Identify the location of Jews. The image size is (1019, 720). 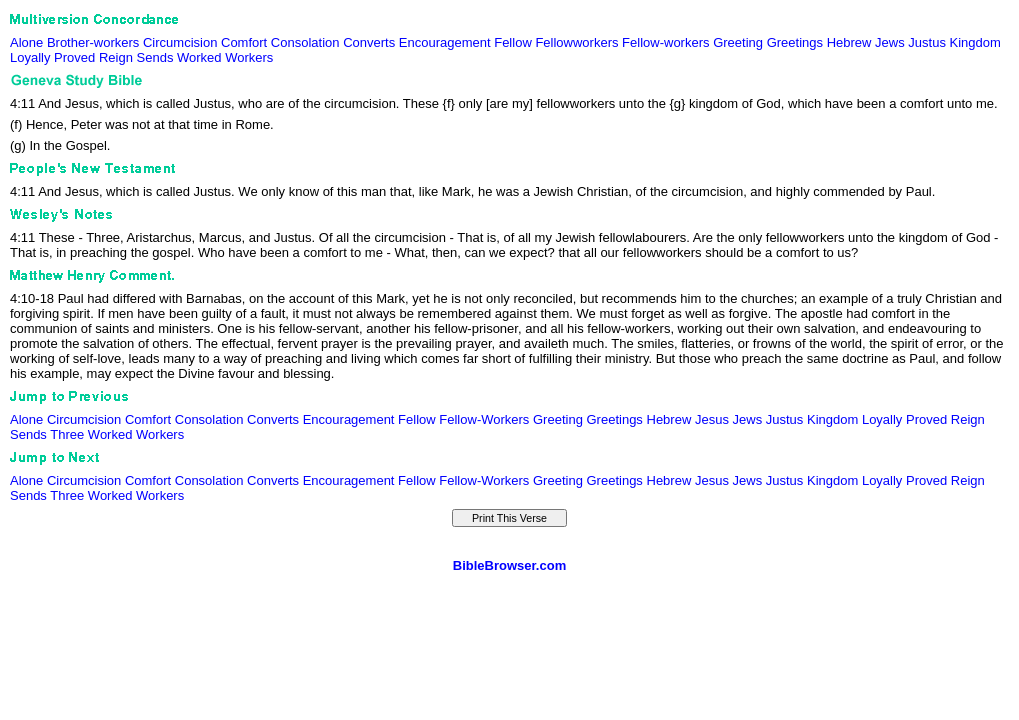
(890, 42).